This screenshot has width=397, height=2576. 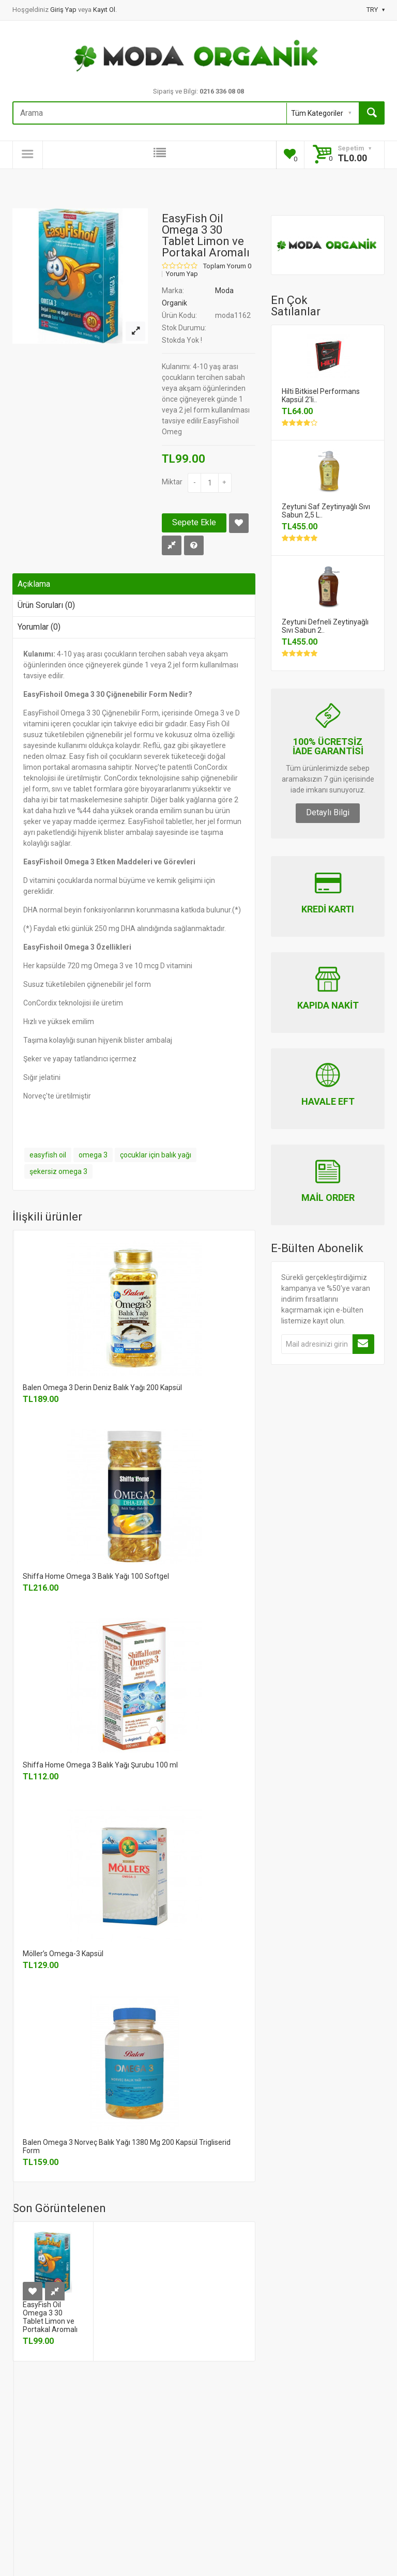 What do you see at coordinates (327, 812) in the screenshot?
I see `Detaylı Bilgi` at bounding box center [327, 812].